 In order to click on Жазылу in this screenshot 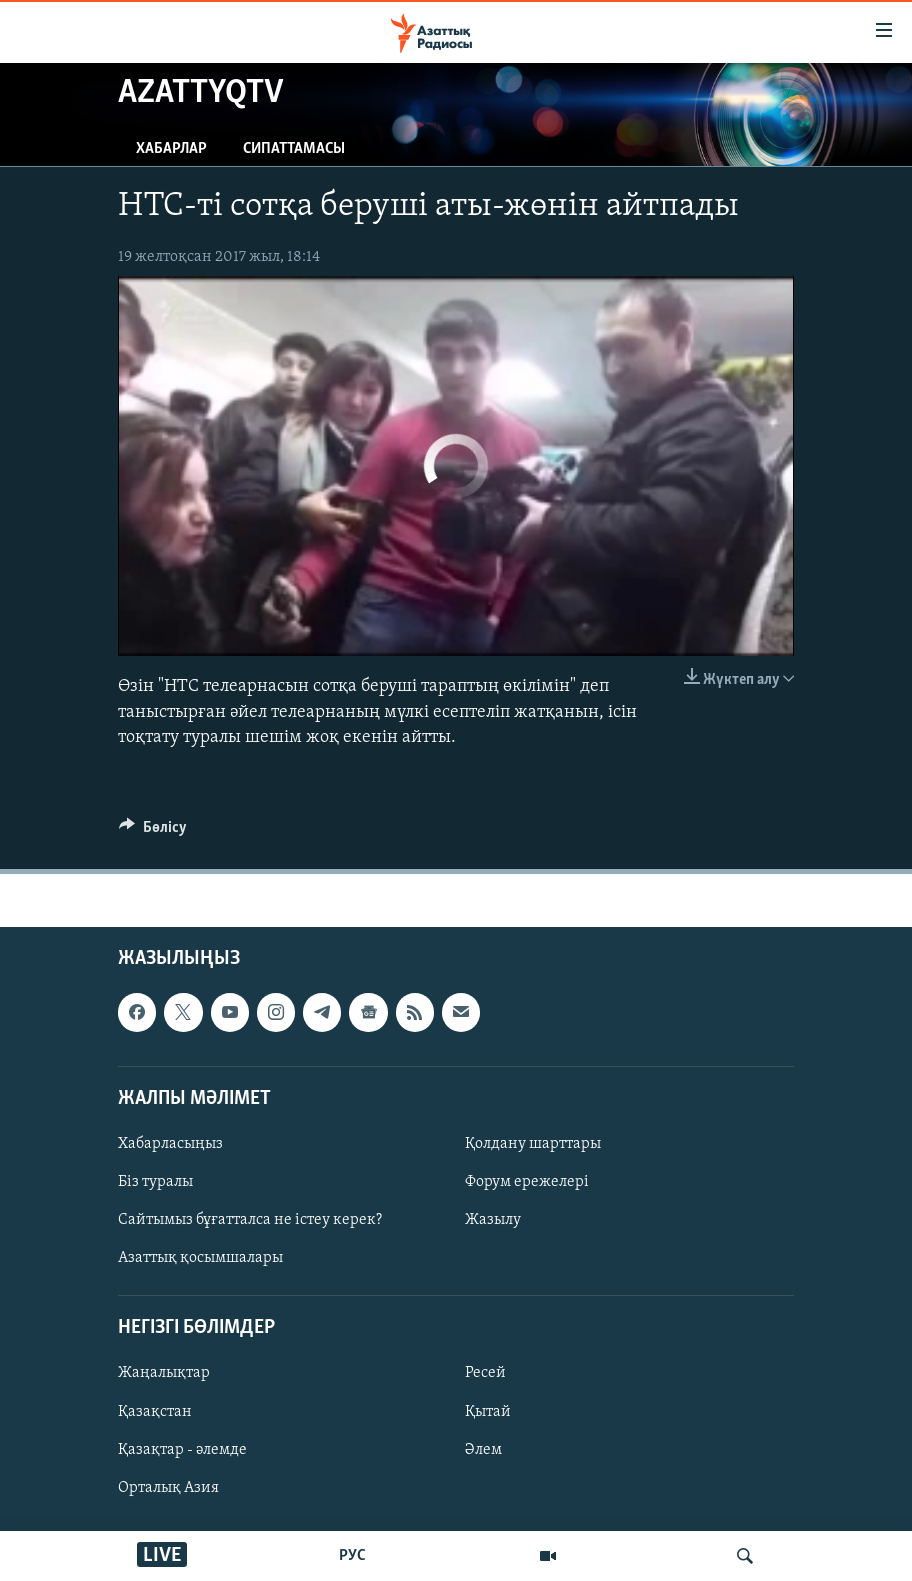, I will do `click(493, 1220)`.